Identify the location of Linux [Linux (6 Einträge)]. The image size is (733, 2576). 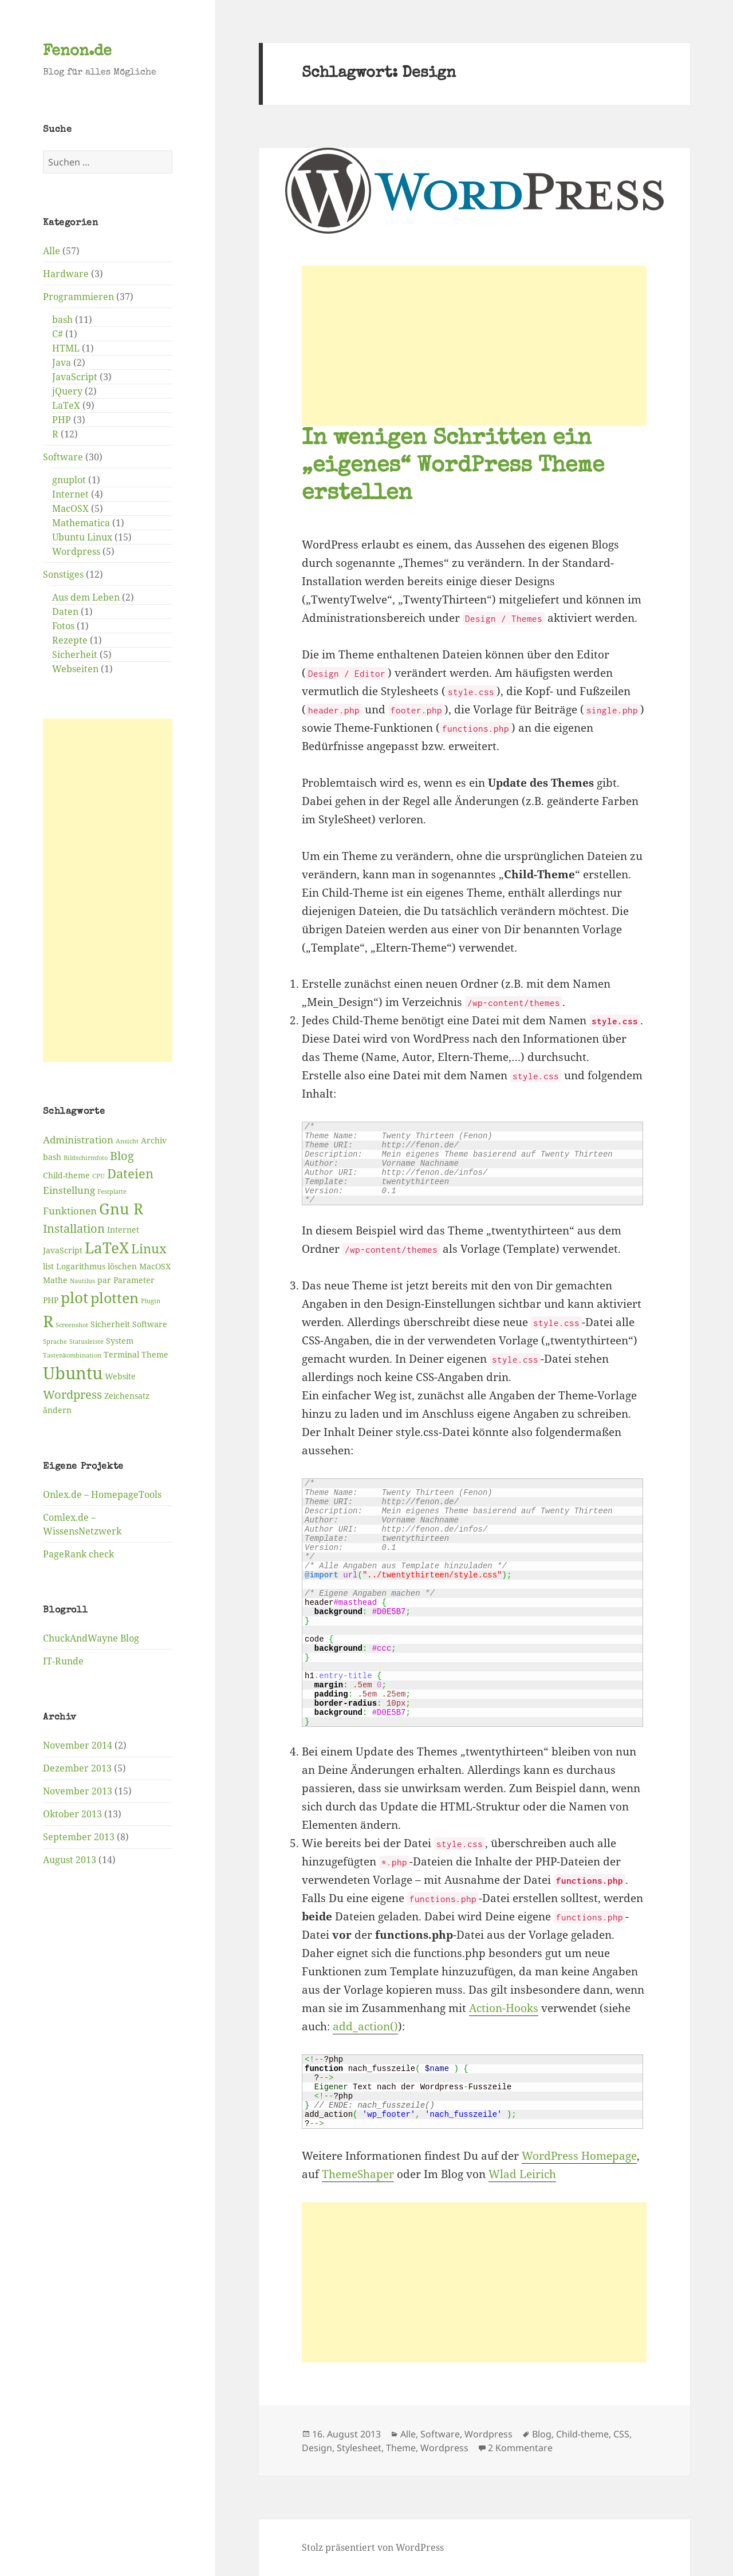
(149, 1248).